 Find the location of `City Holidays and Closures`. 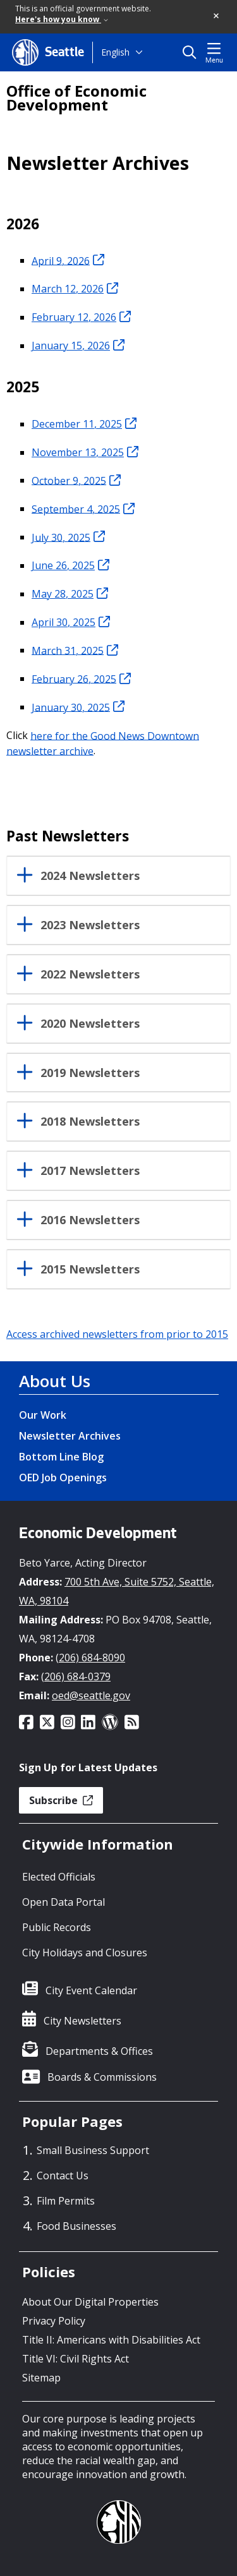

City Holidays and Closures is located at coordinates (84, 1952).